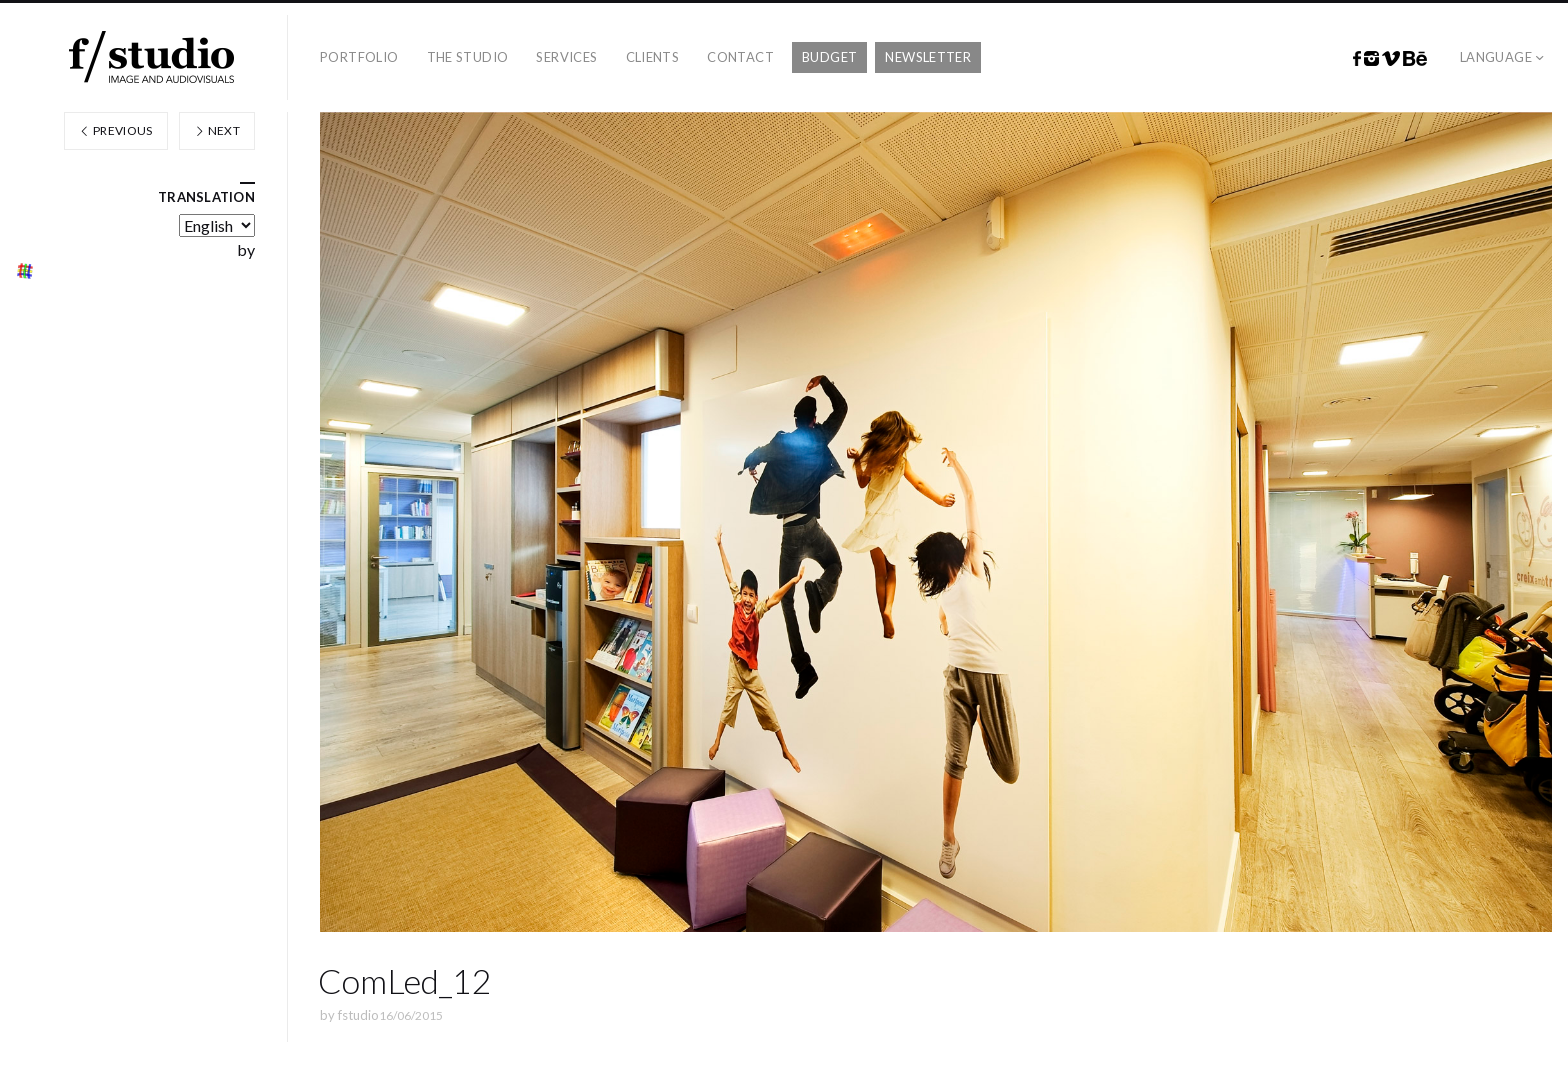 This screenshot has width=1568, height=1092. Describe the element at coordinates (1391, 59) in the screenshot. I see `Vimeo` at that location.